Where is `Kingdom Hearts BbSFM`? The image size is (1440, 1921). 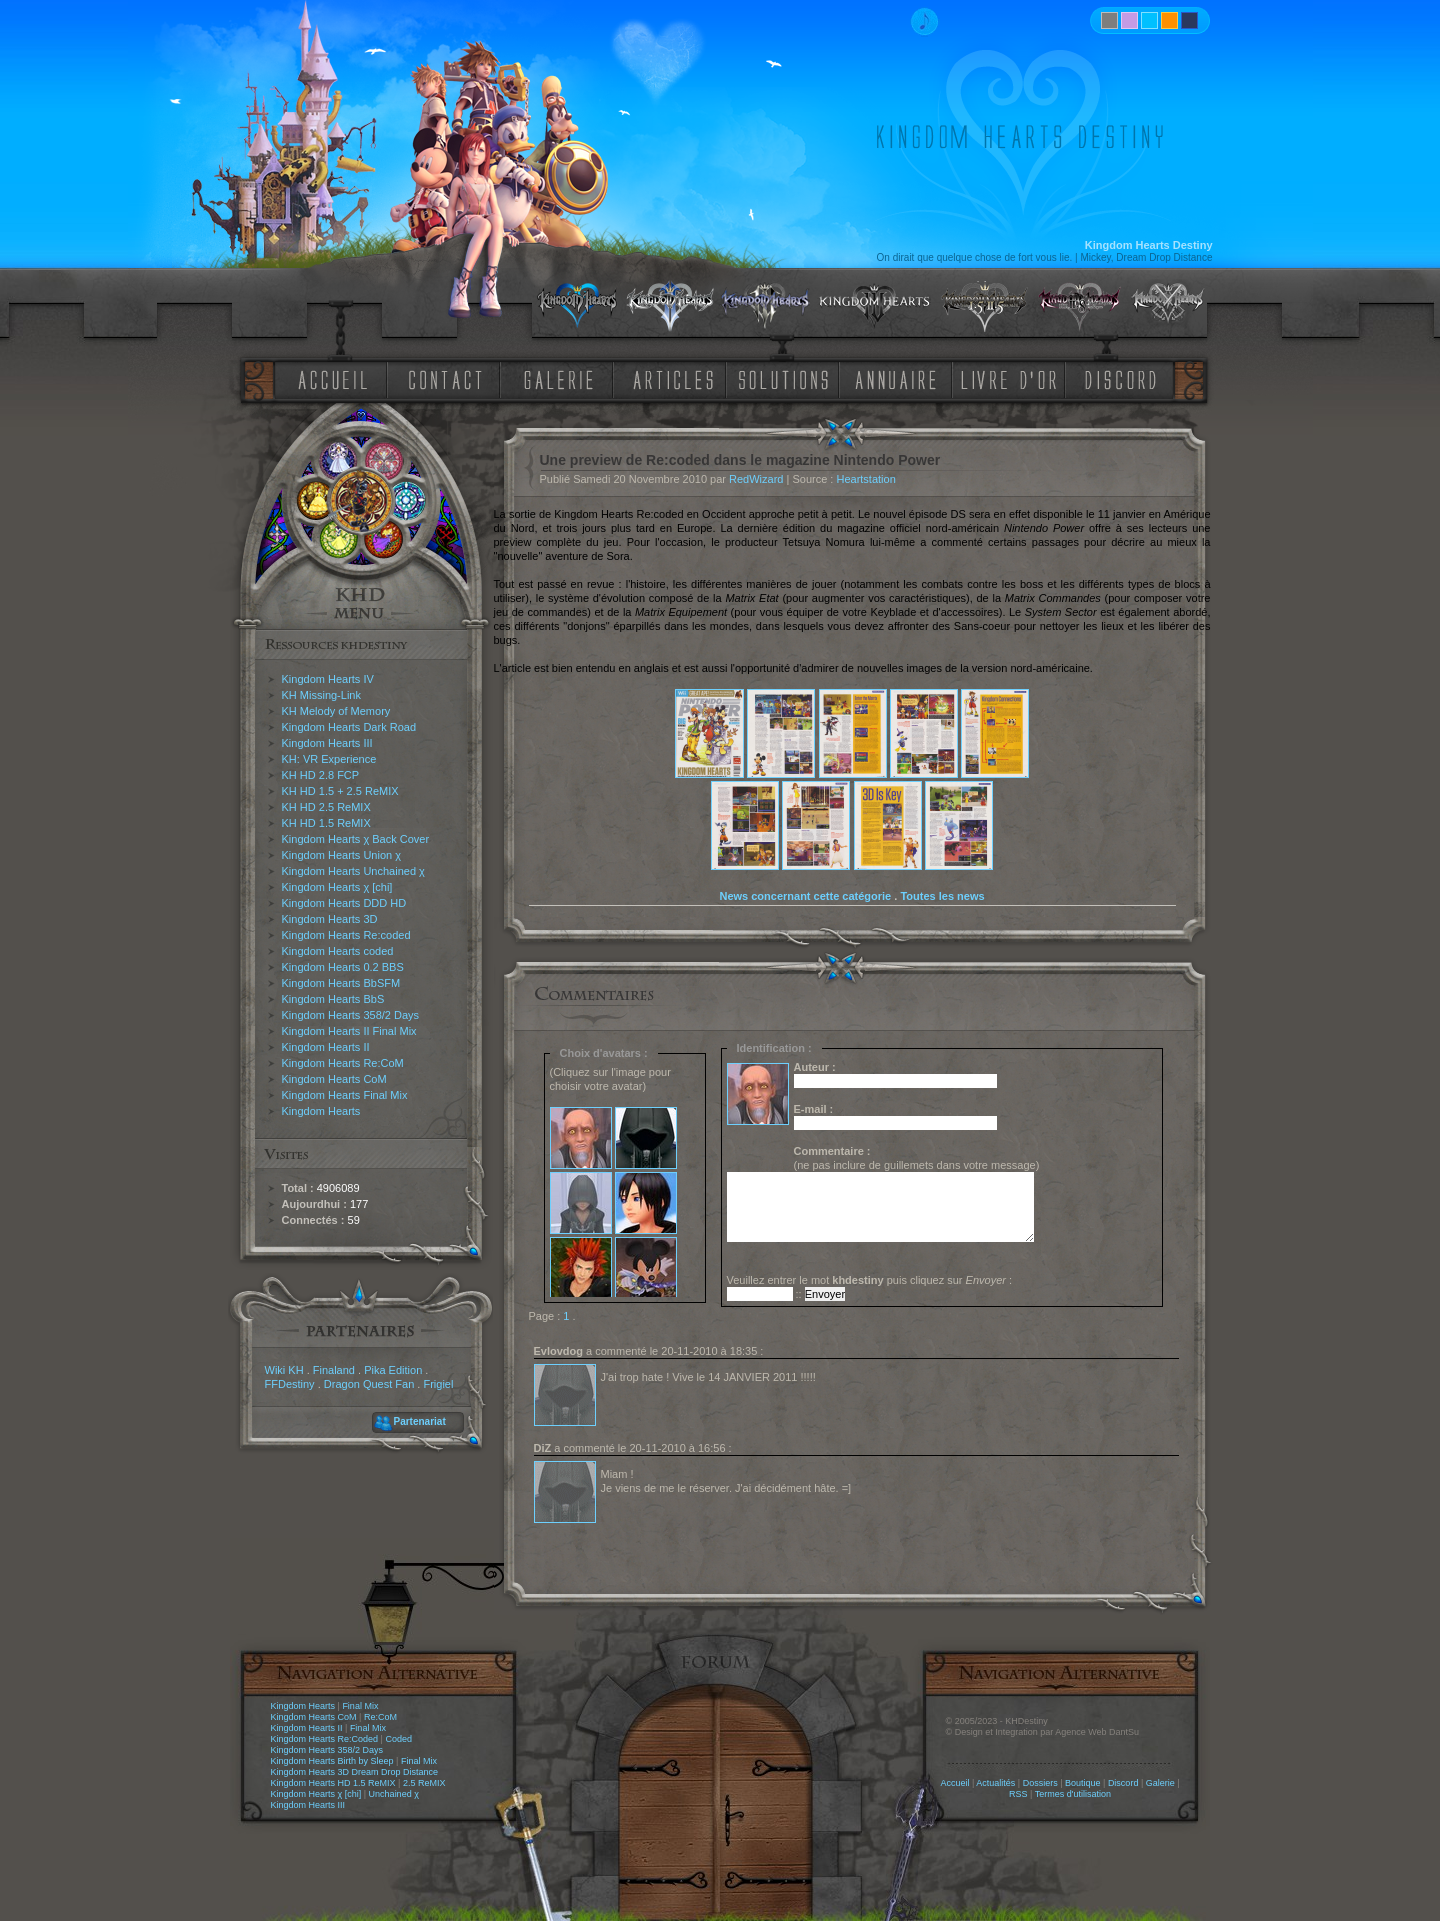
Kingdom Hearts BbSFM is located at coordinates (341, 983).